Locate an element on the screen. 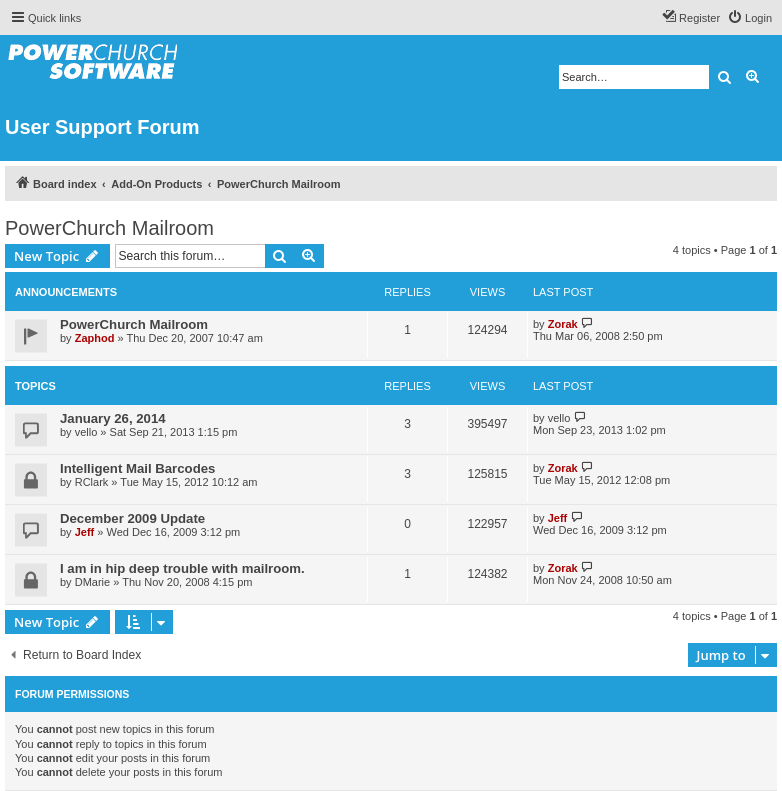 The height and width of the screenshot is (791, 782). [menuitem] is located at coordinates (749, 18).